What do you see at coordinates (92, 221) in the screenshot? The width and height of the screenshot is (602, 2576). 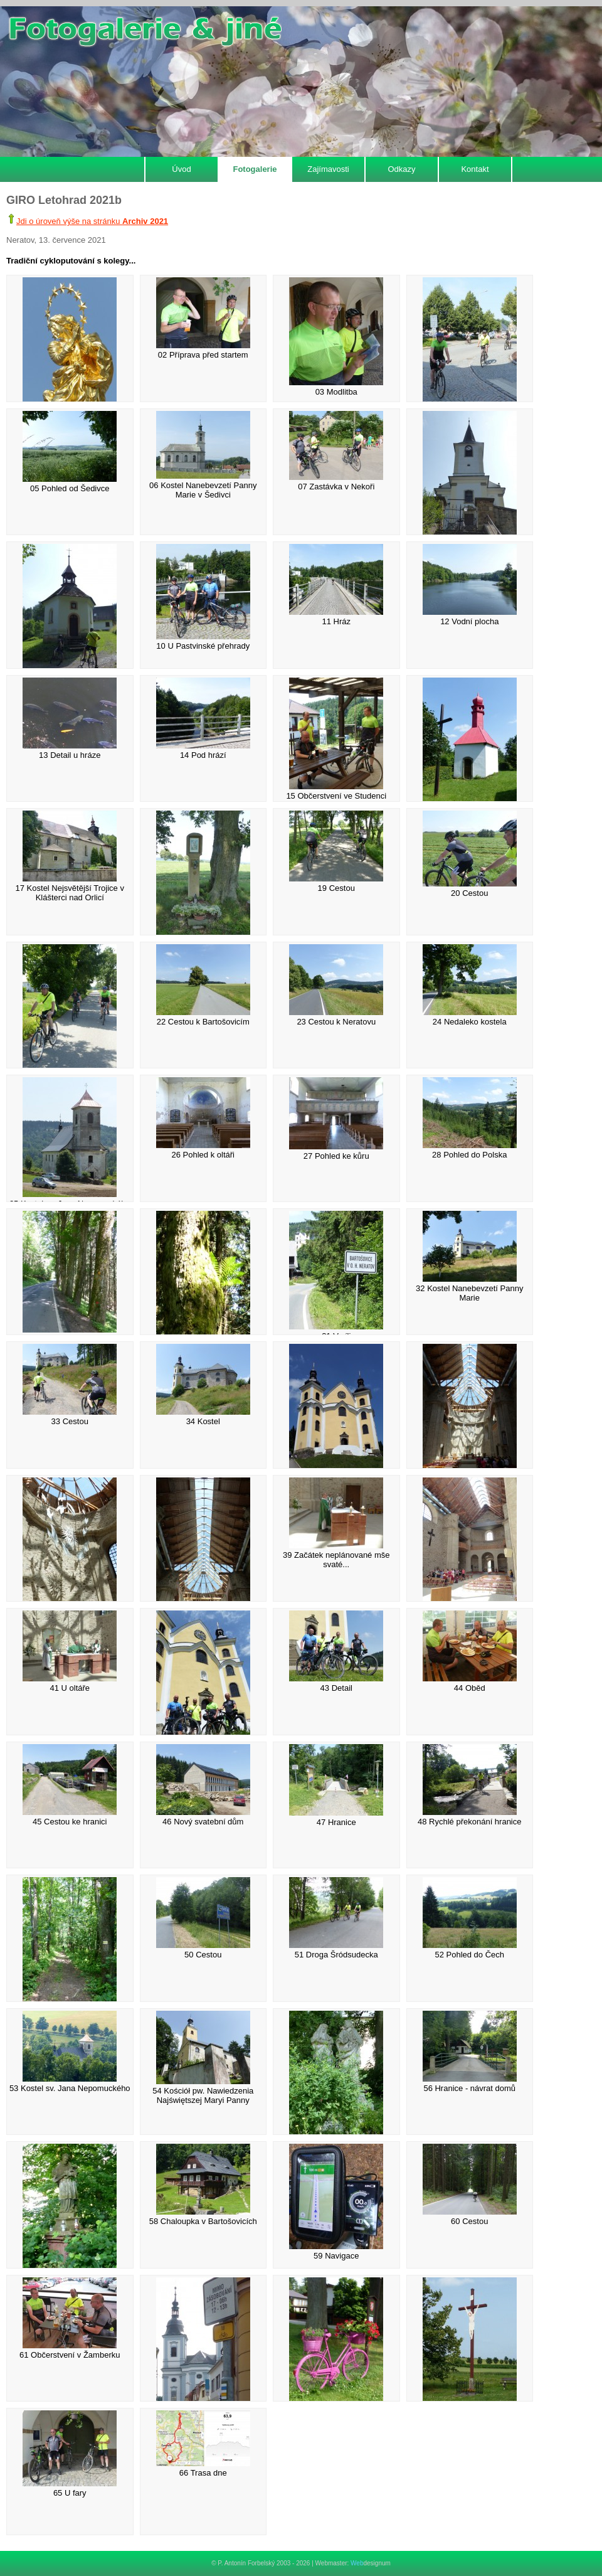 I see `Jdi o úroveň výše na stránku` at bounding box center [92, 221].